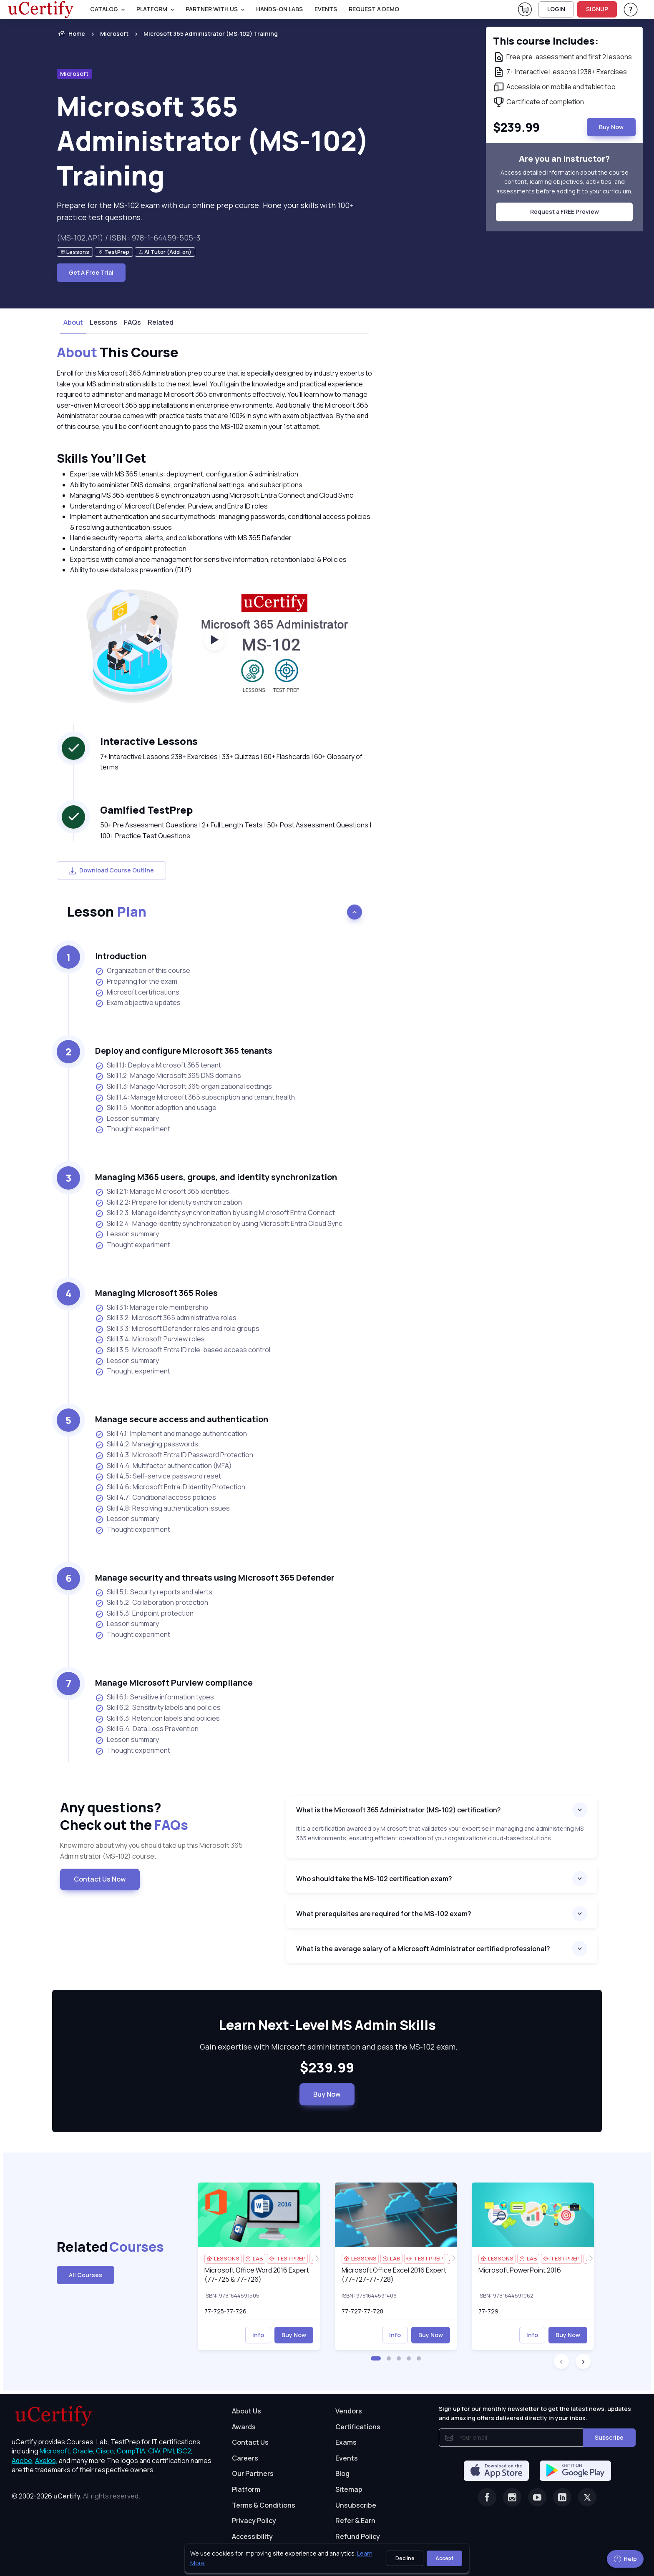 This screenshot has width=654, height=2576. Describe the element at coordinates (106, 911) in the screenshot. I see `Lesson` at that location.